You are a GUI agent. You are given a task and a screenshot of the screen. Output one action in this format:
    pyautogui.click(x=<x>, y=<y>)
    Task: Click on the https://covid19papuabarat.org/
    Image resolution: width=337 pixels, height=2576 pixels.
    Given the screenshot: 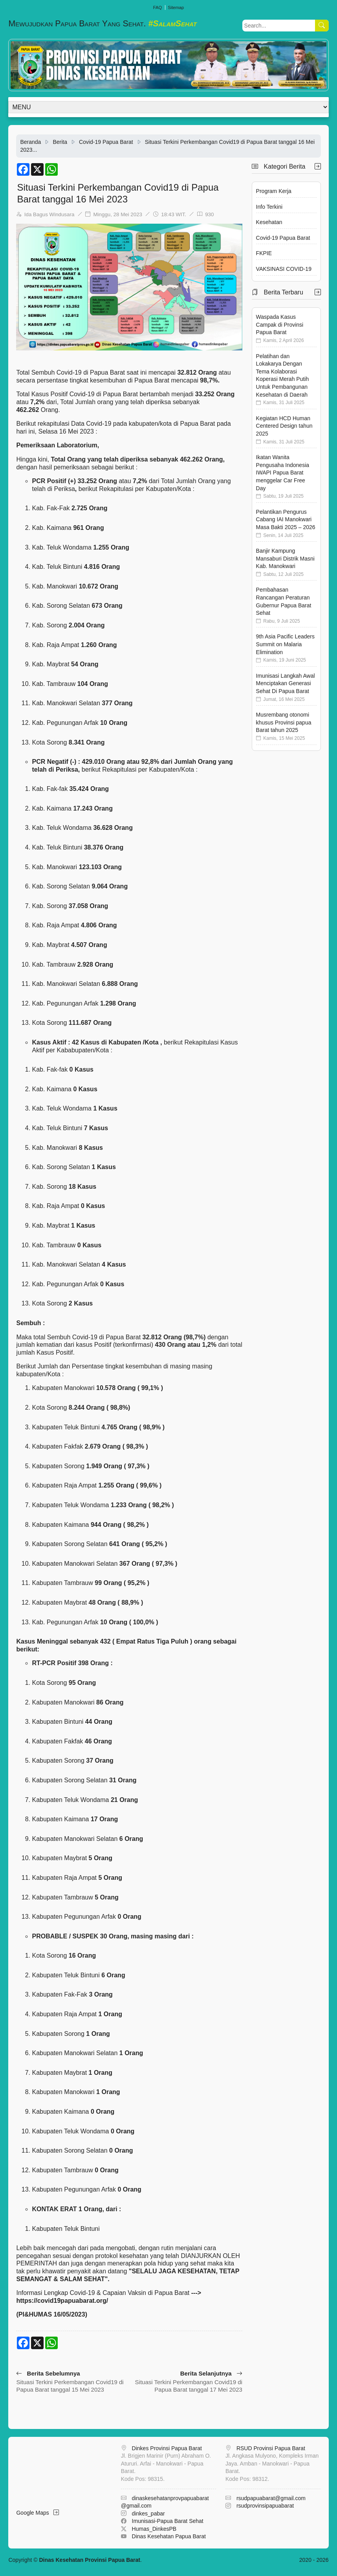 What is the action you would take?
    pyautogui.click(x=62, y=2300)
    